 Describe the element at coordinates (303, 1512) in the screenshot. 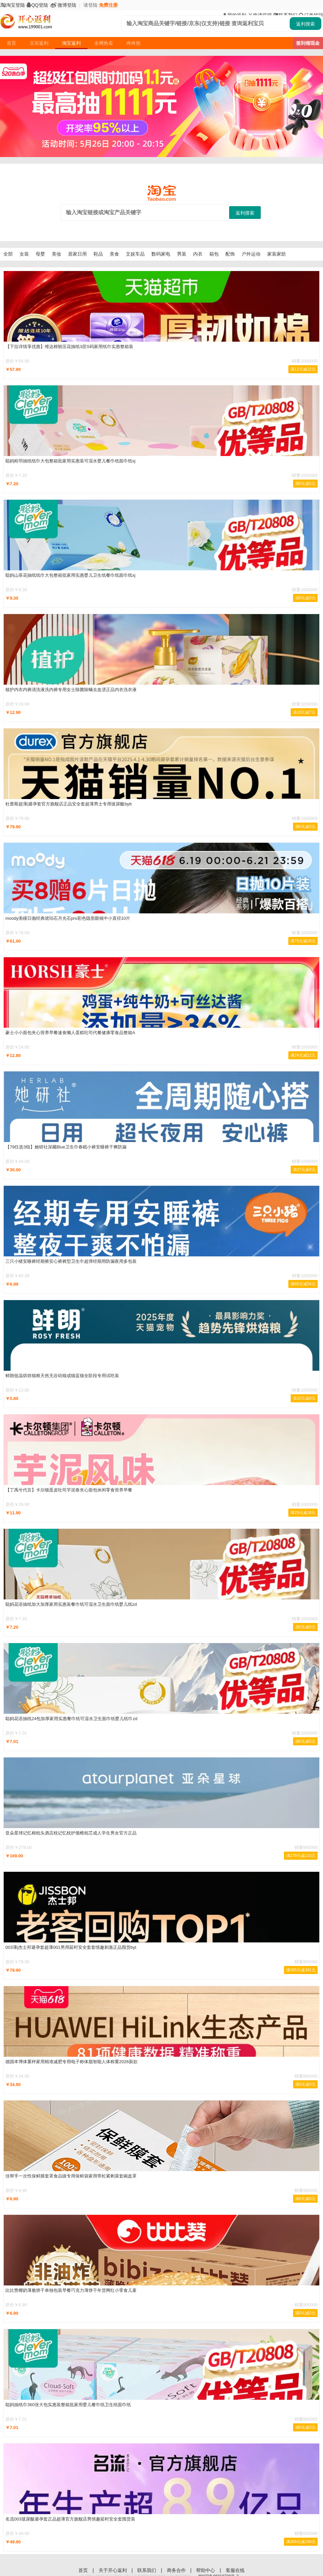

I see `满29元减18元` at that location.